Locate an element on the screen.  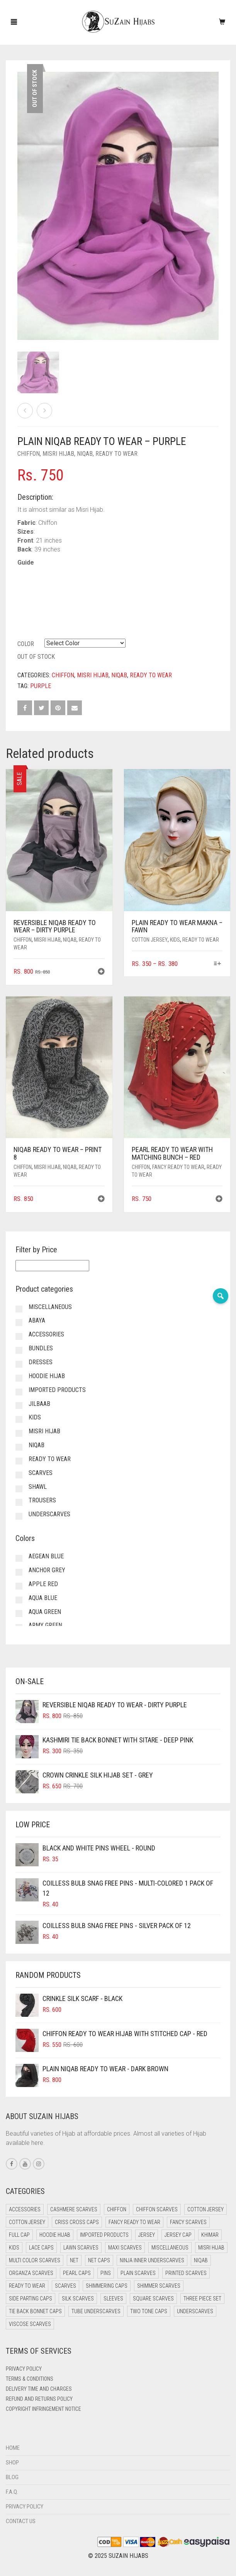
Two Tone Caps [Two Tone Caps (0 items)] is located at coordinates (148, 2311).